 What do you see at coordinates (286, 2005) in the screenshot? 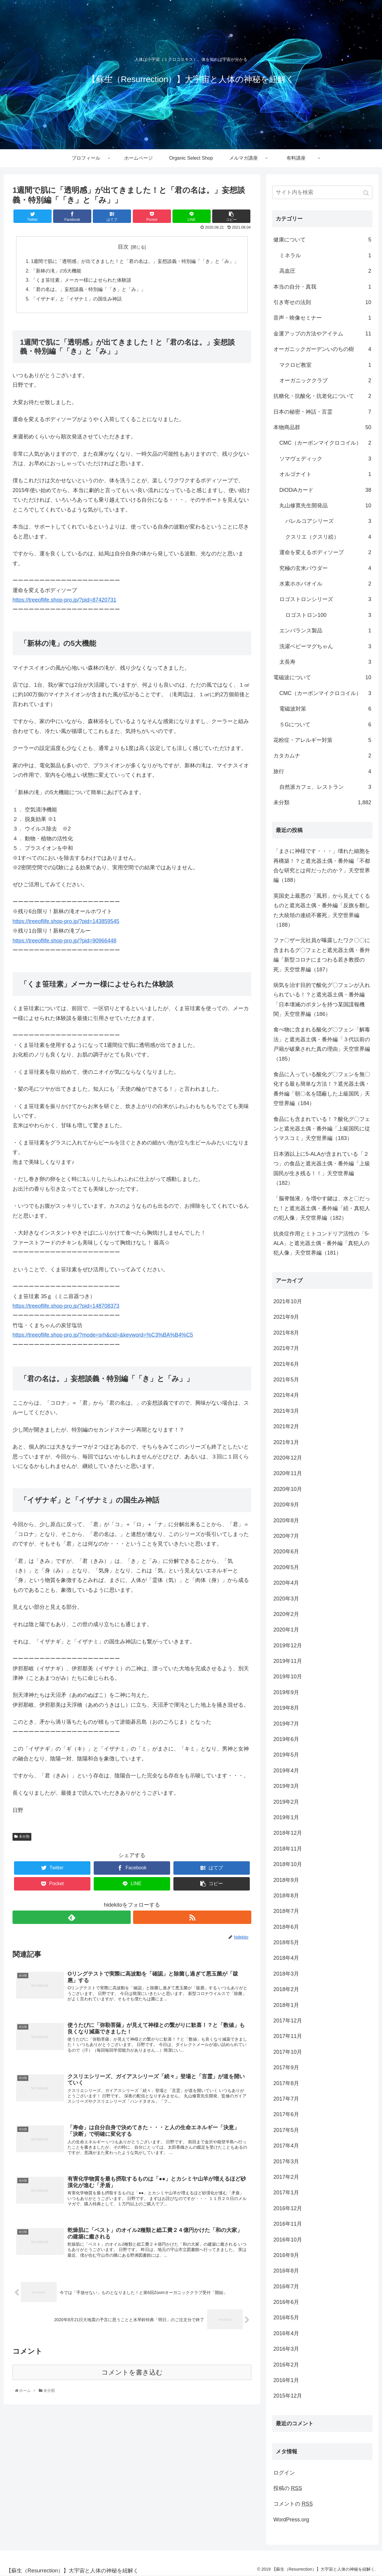
I see `2018年1月` at bounding box center [286, 2005].